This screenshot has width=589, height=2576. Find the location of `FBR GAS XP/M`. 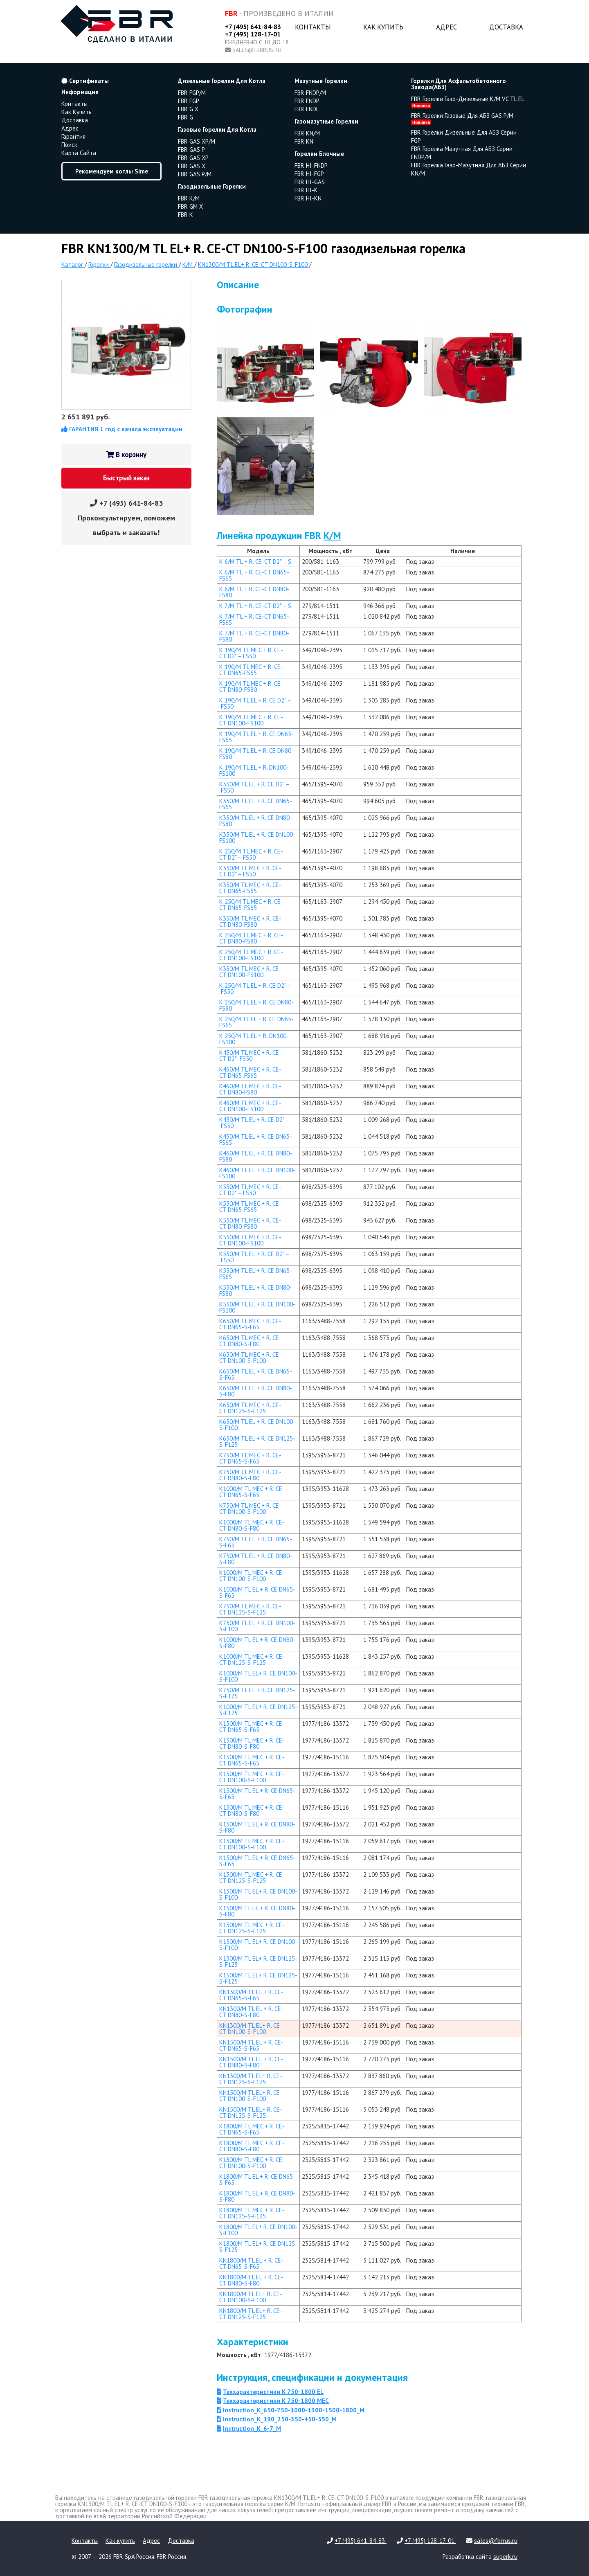

FBR GAS XP/M is located at coordinates (196, 141).